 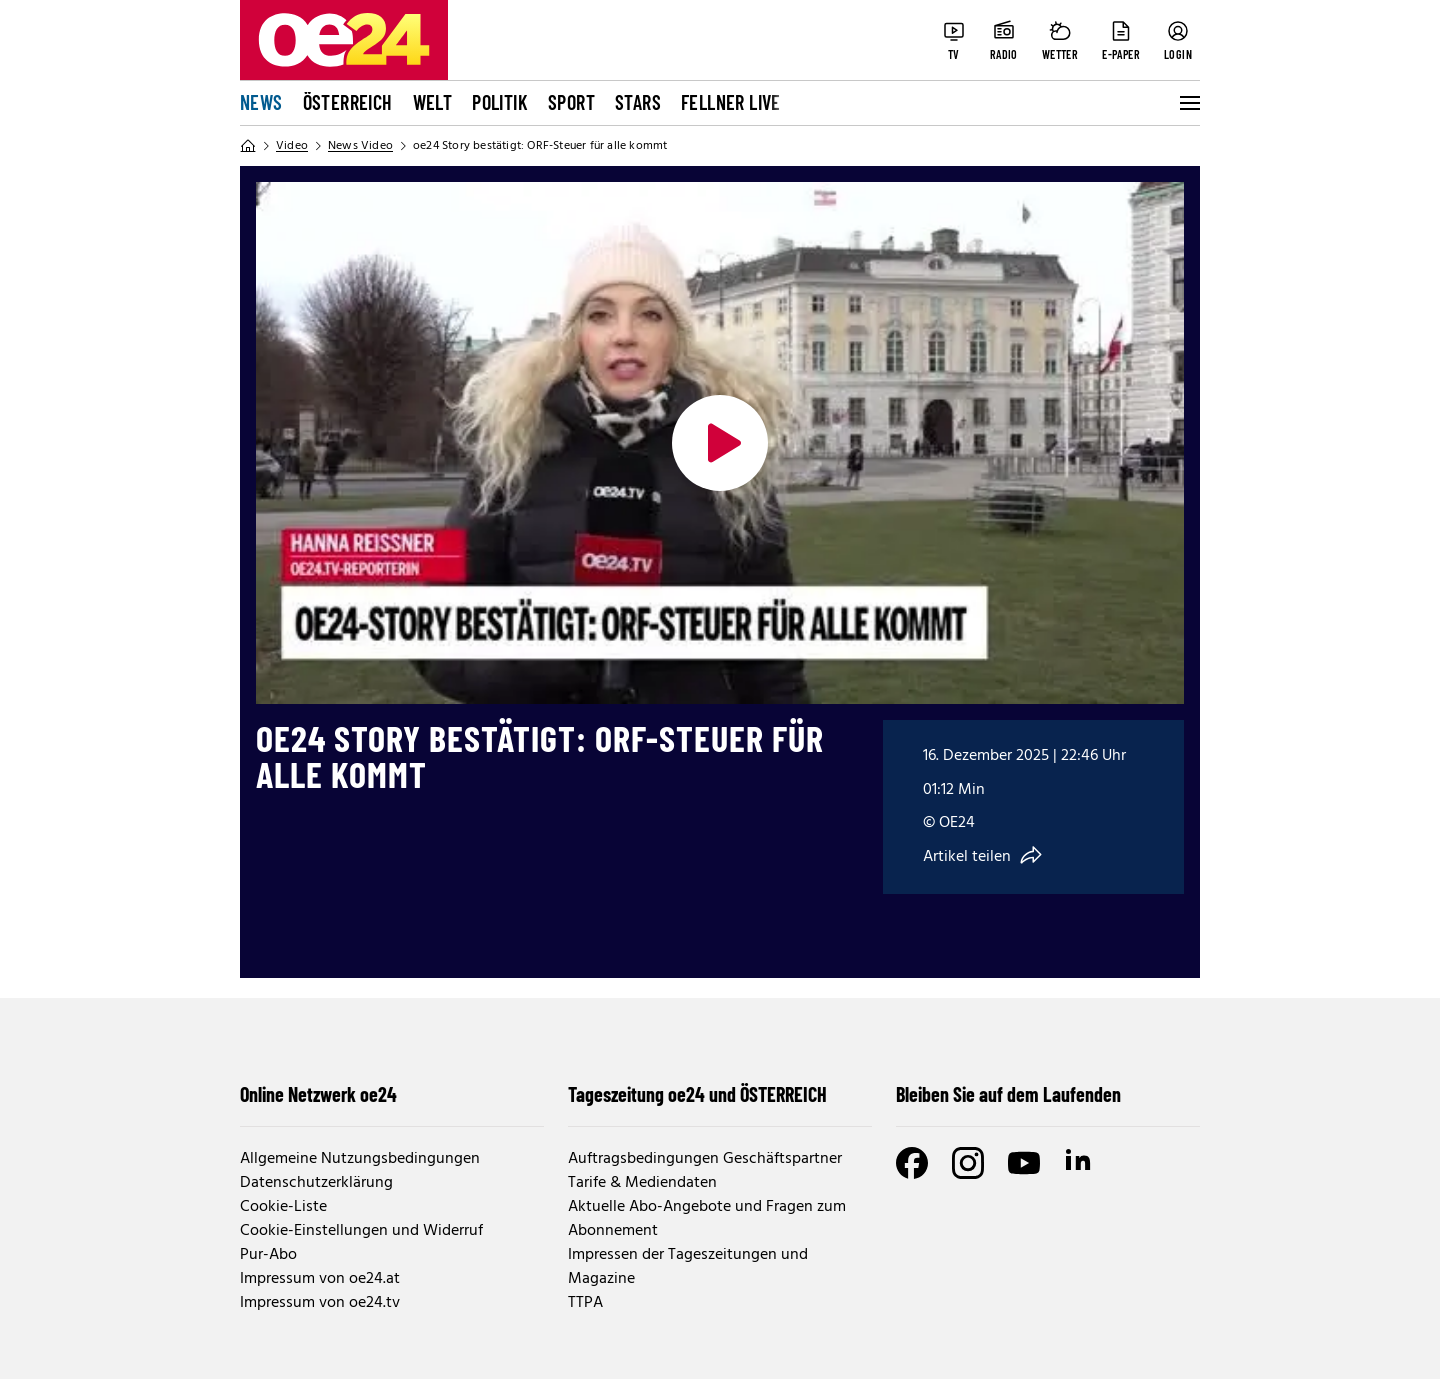 I want to click on [Home], so click(x=248, y=146).